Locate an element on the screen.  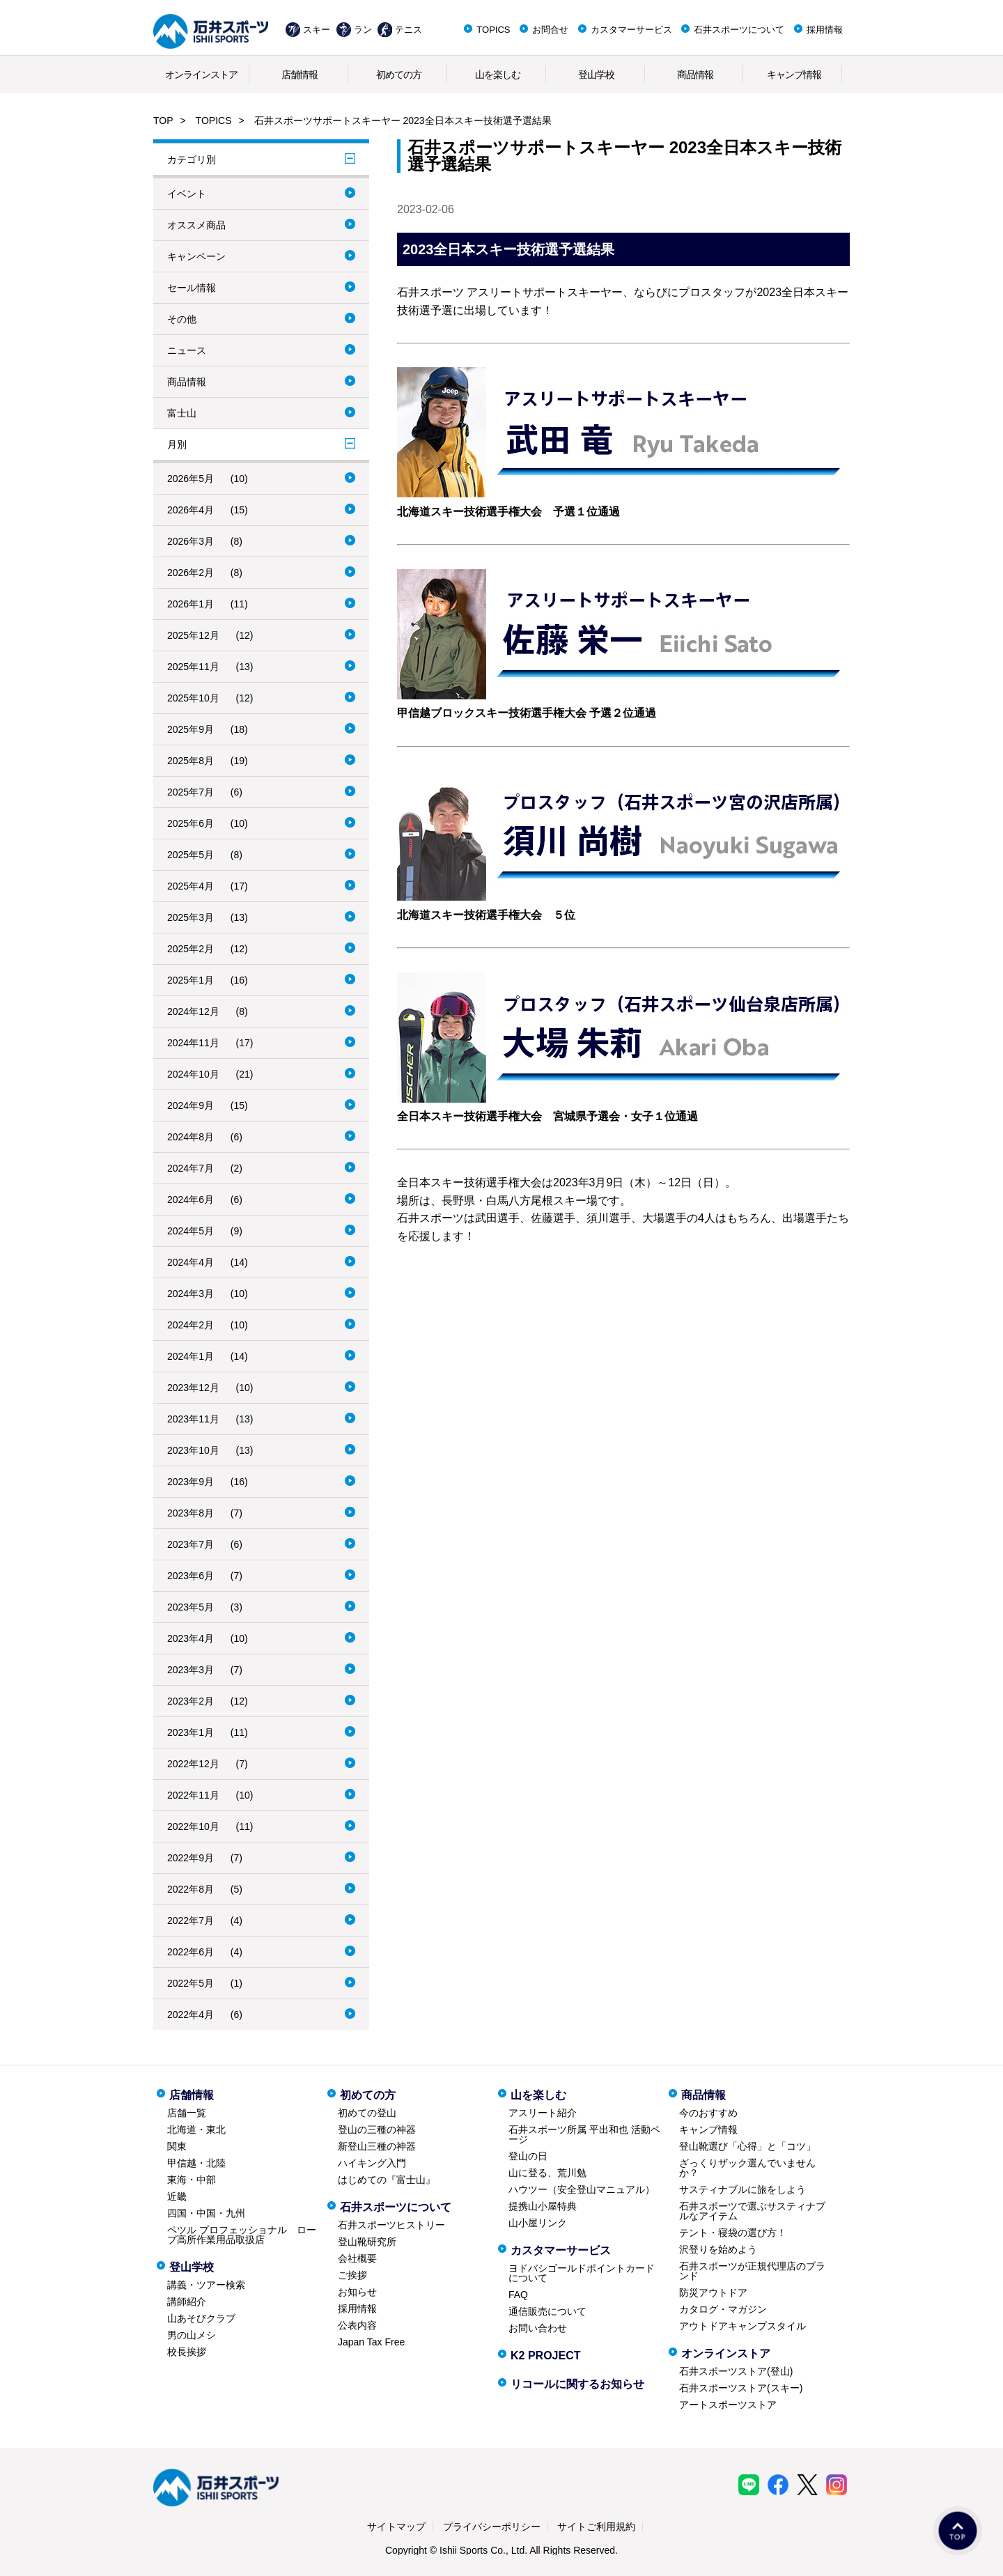
2022年9月 is located at coordinates (190, 1857).